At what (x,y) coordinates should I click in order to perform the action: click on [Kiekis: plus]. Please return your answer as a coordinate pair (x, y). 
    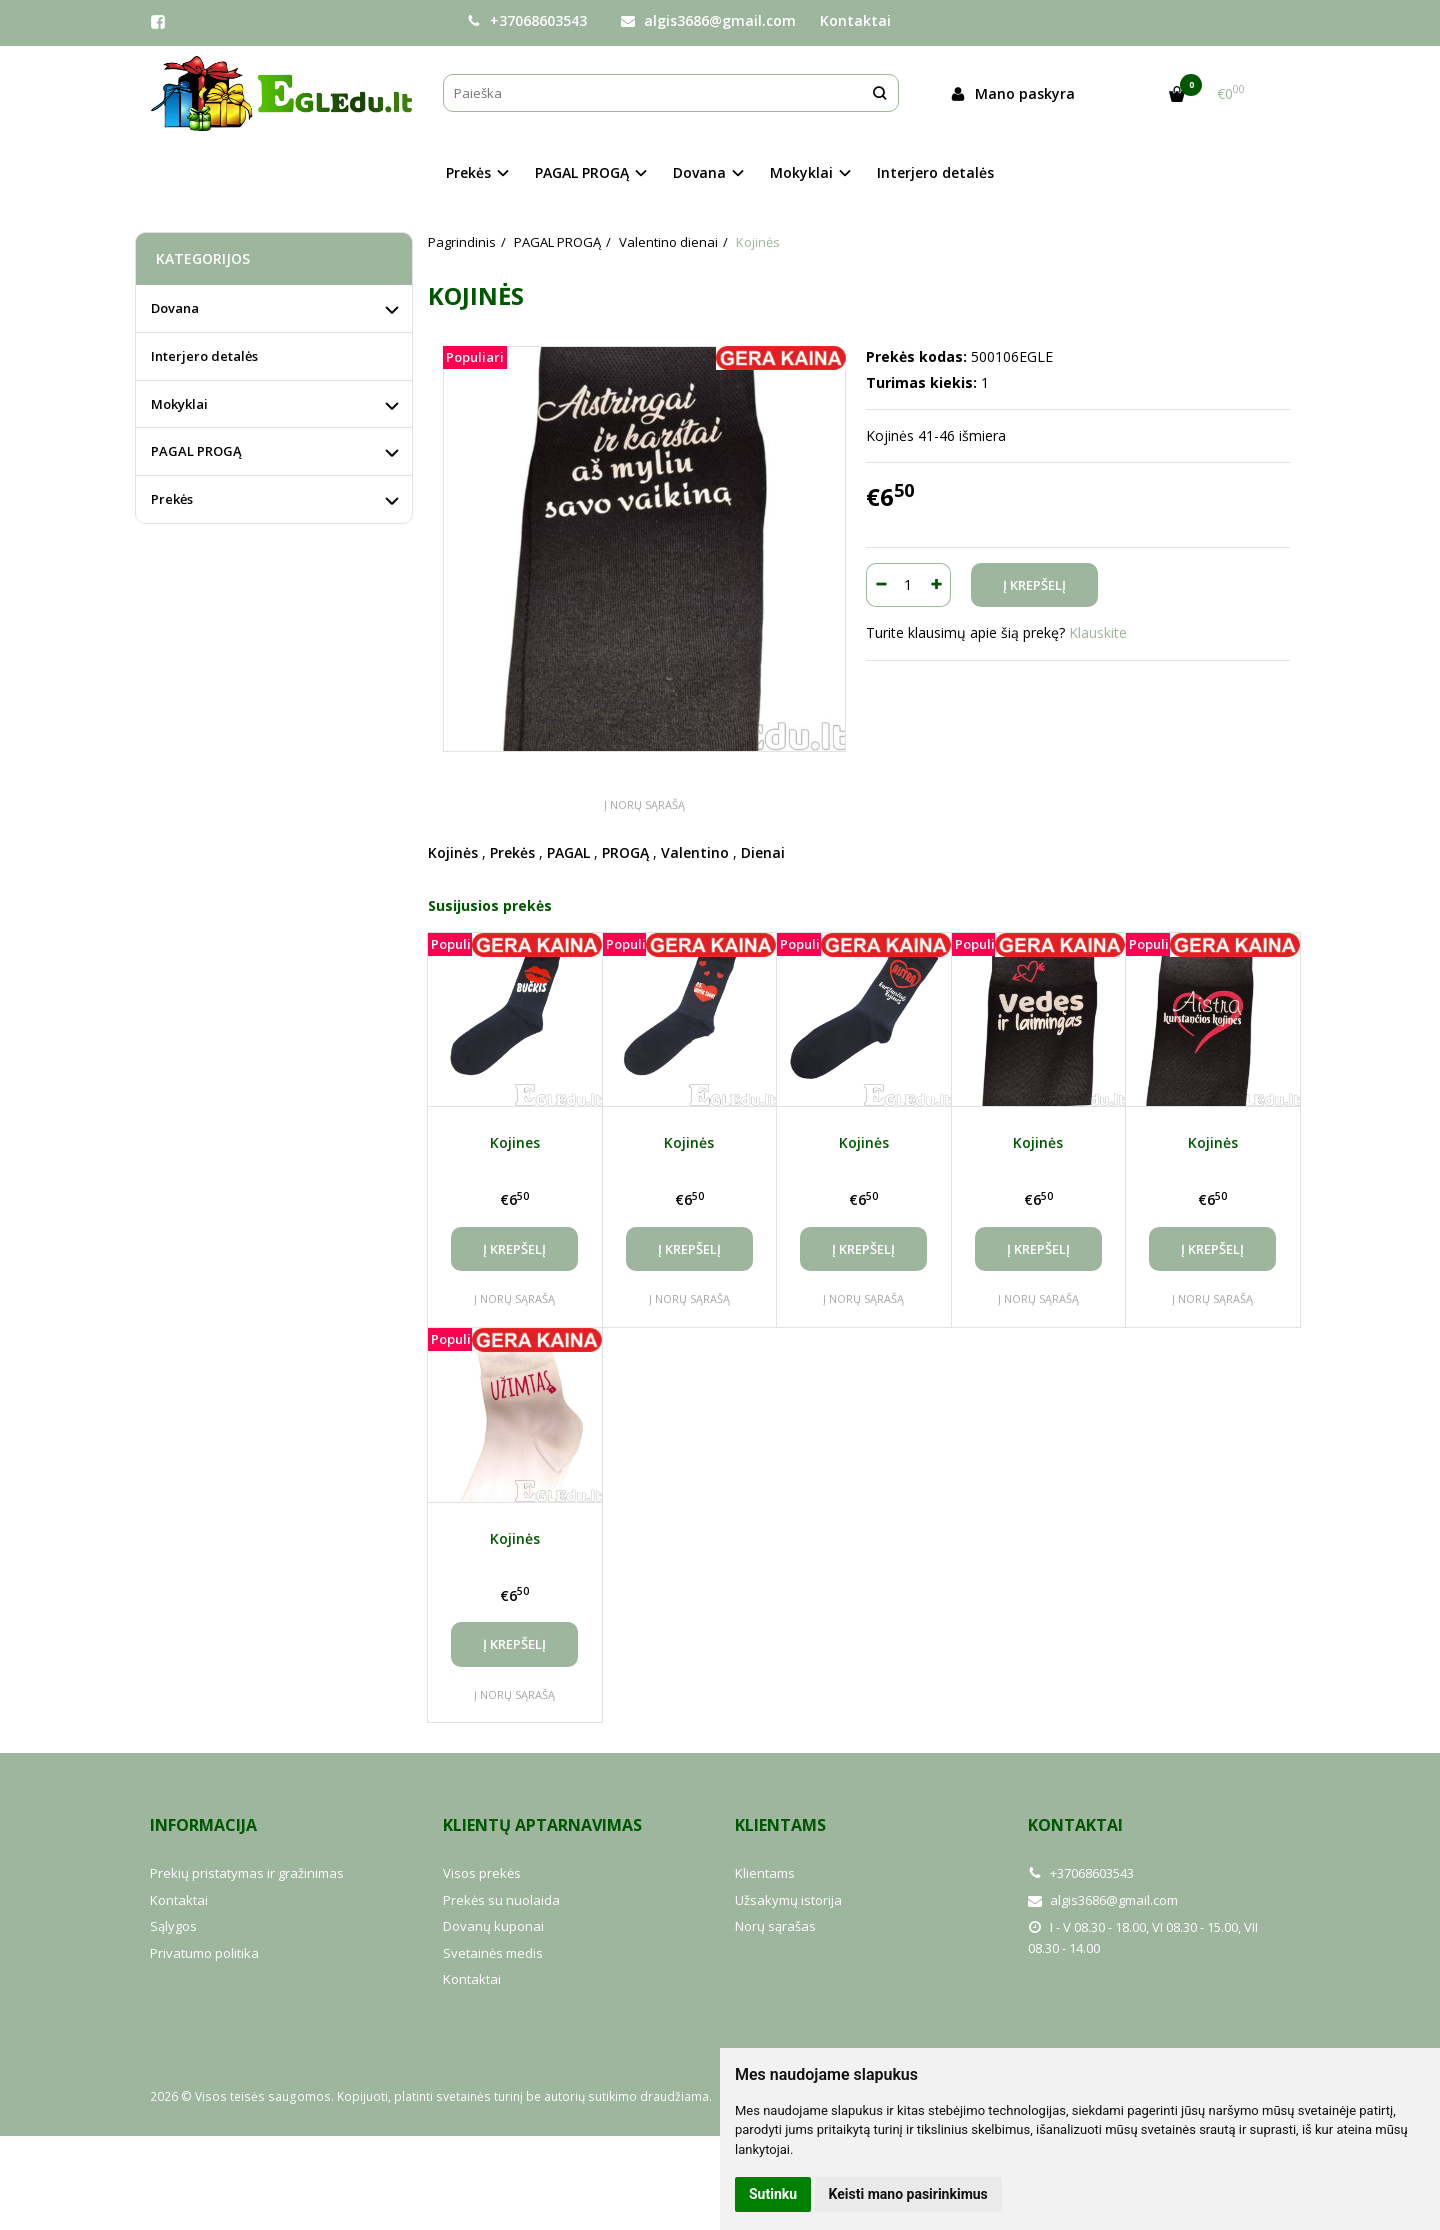
    Looking at the image, I should click on (936, 585).